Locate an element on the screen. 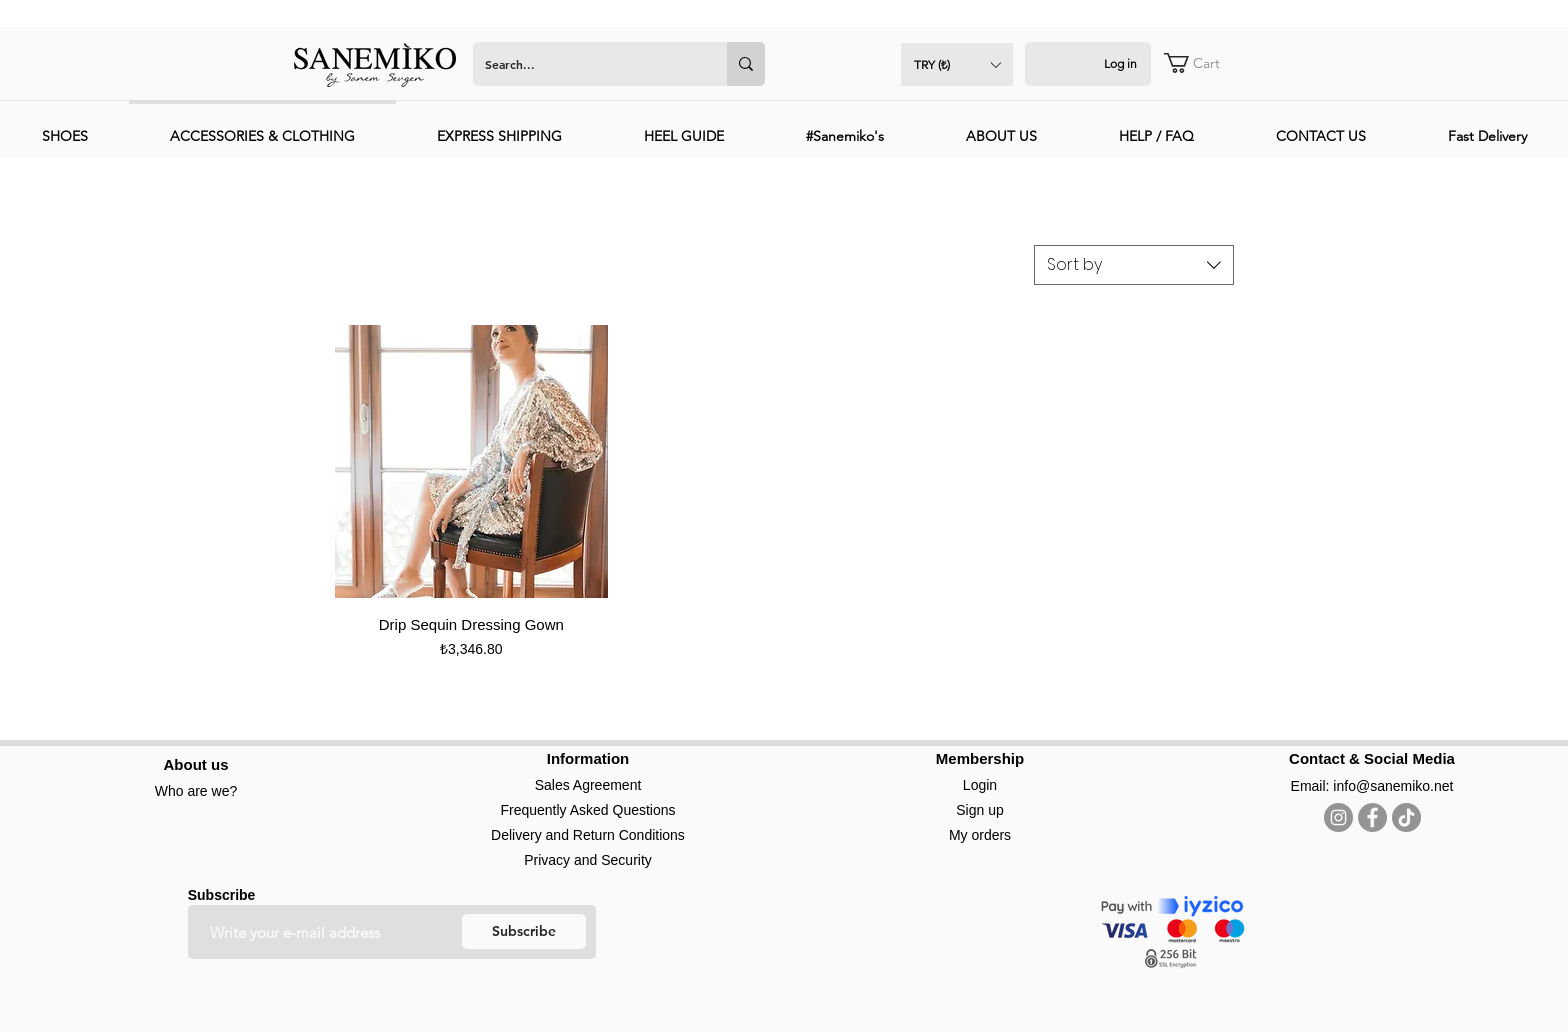  Who are we? is located at coordinates (196, 791).